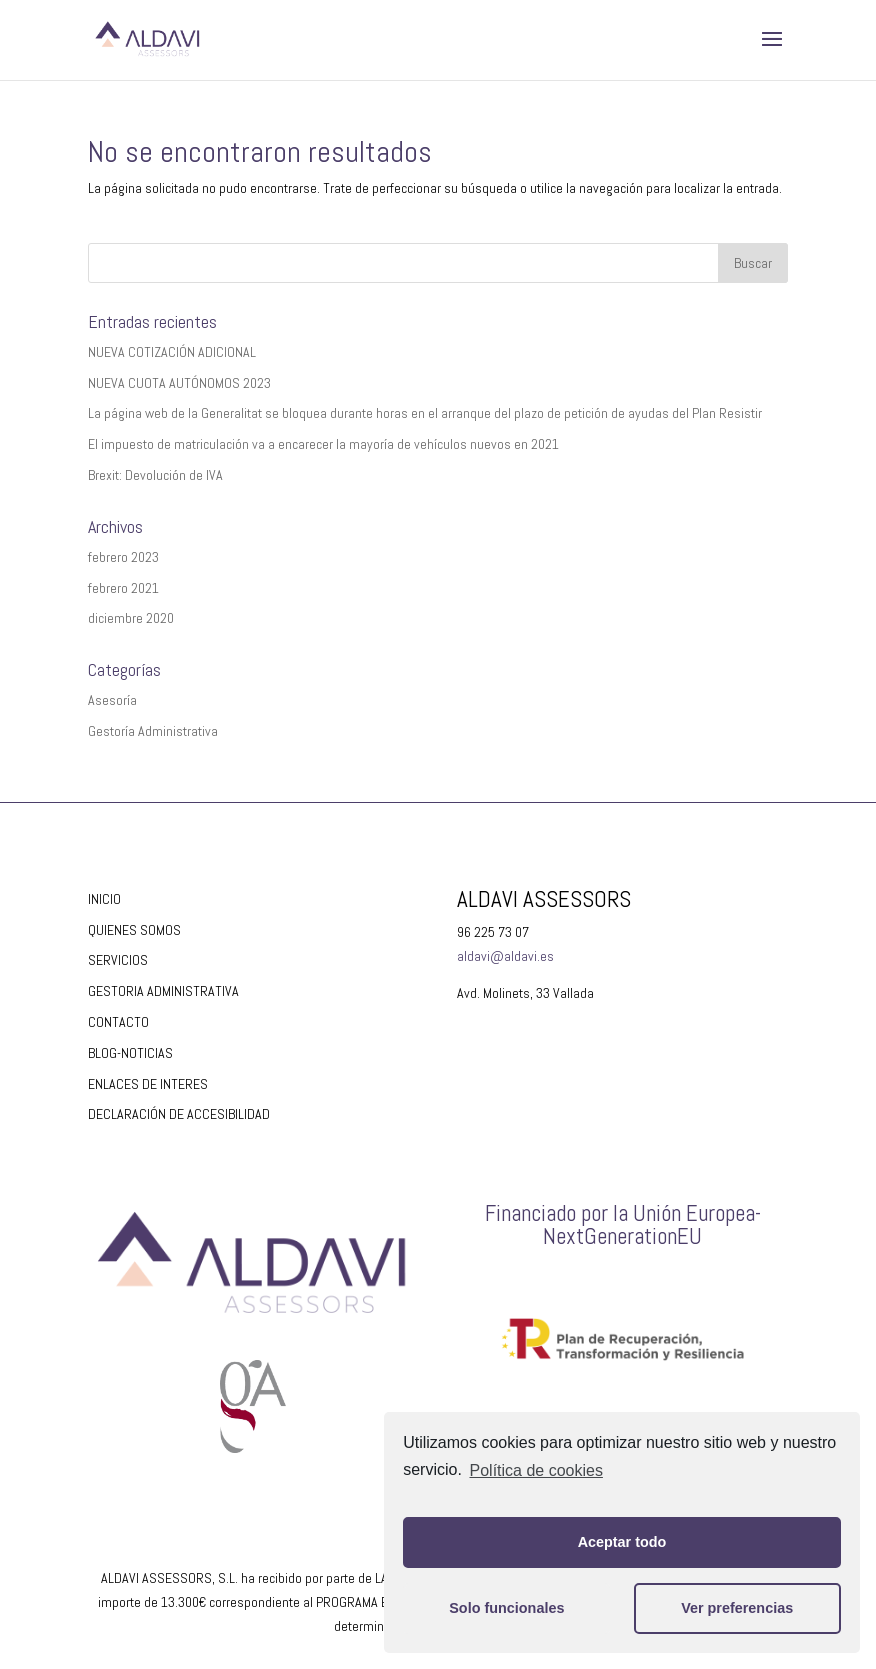 The width and height of the screenshot is (876, 1669). What do you see at coordinates (323, 444) in the screenshot?
I see `El impuesto de matriculación va a encarecer la mayoría de vehículos nuevos en 2021` at bounding box center [323, 444].